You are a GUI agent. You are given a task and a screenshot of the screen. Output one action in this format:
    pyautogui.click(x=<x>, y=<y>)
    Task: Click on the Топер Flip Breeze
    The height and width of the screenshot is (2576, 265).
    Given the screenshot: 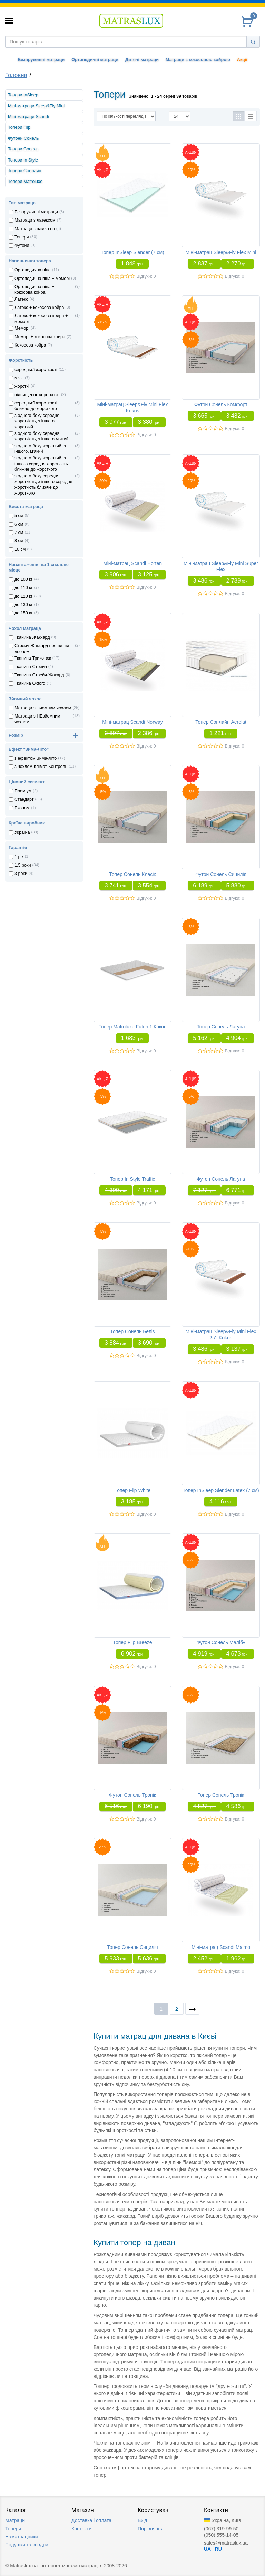 What is the action you would take?
    pyautogui.click(x=132, y=1642)
    